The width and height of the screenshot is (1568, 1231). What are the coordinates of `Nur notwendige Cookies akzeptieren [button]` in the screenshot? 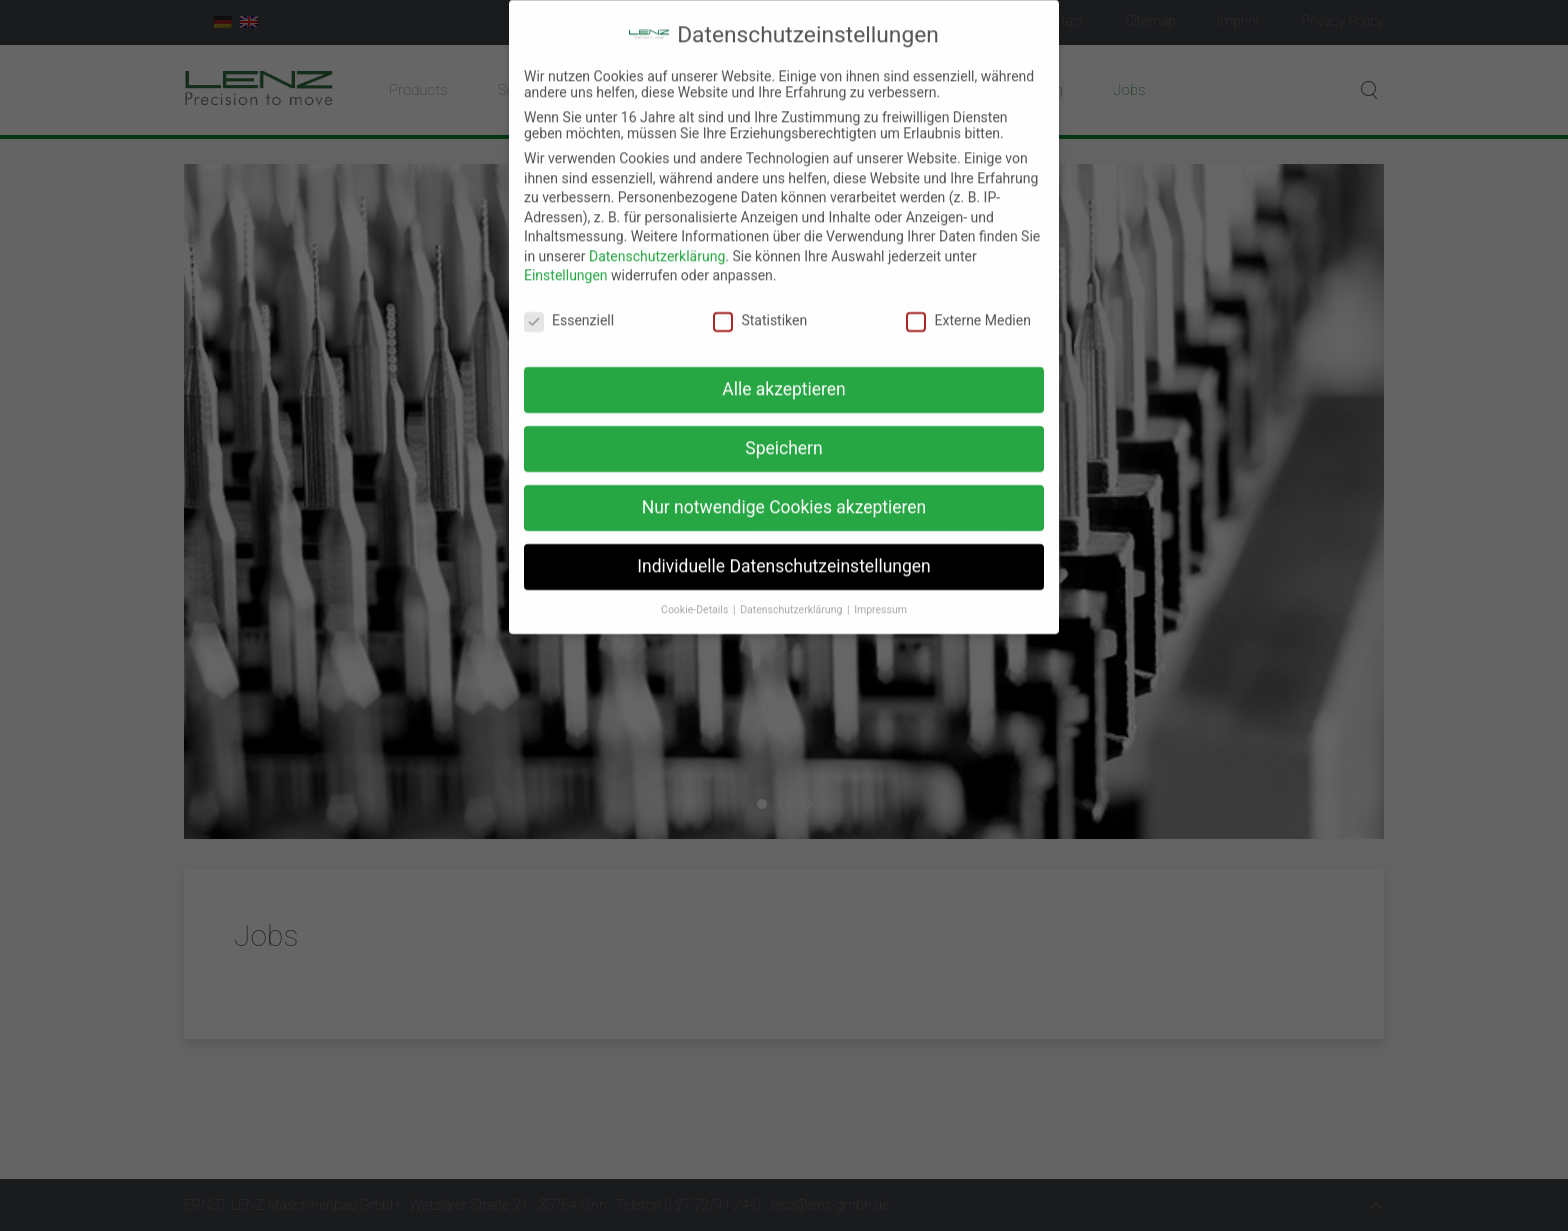 It's located at (784, 491).